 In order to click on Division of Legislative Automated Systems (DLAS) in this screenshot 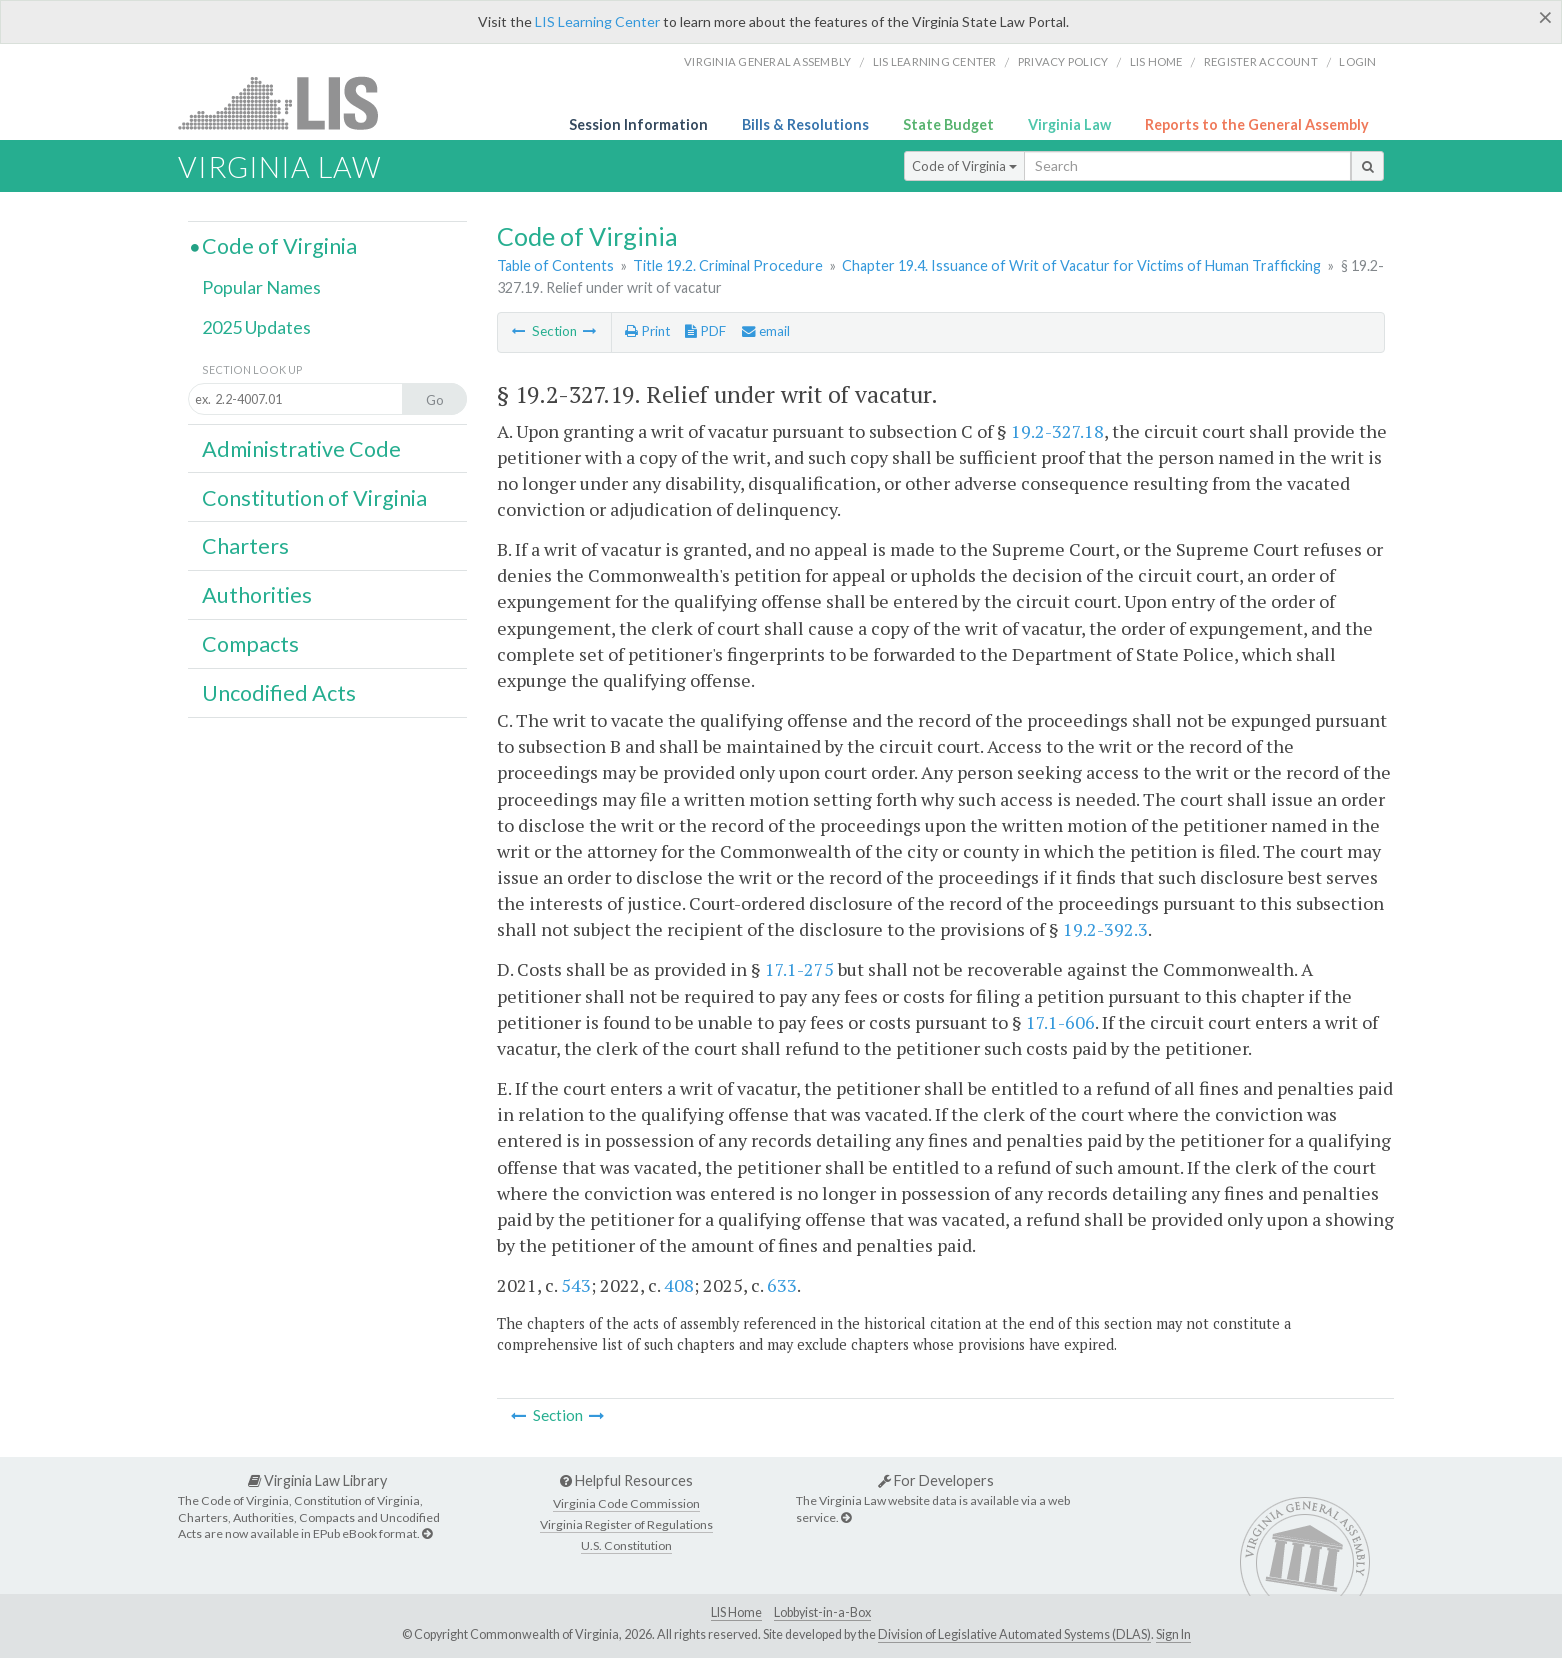, I will do `click(1014, 1634)`.